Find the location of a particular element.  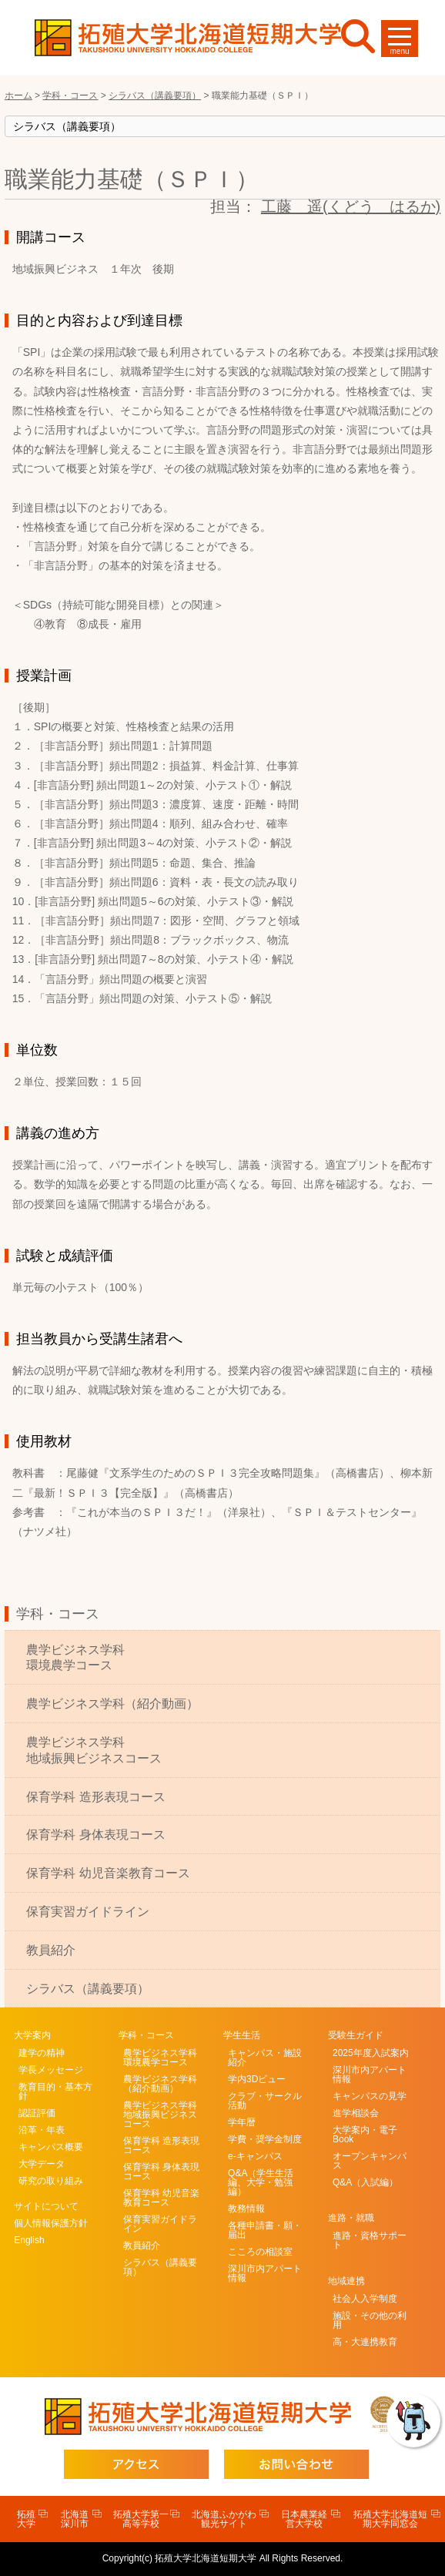

キャンパス・施設紹介 is located at coordinates (265, 2058).